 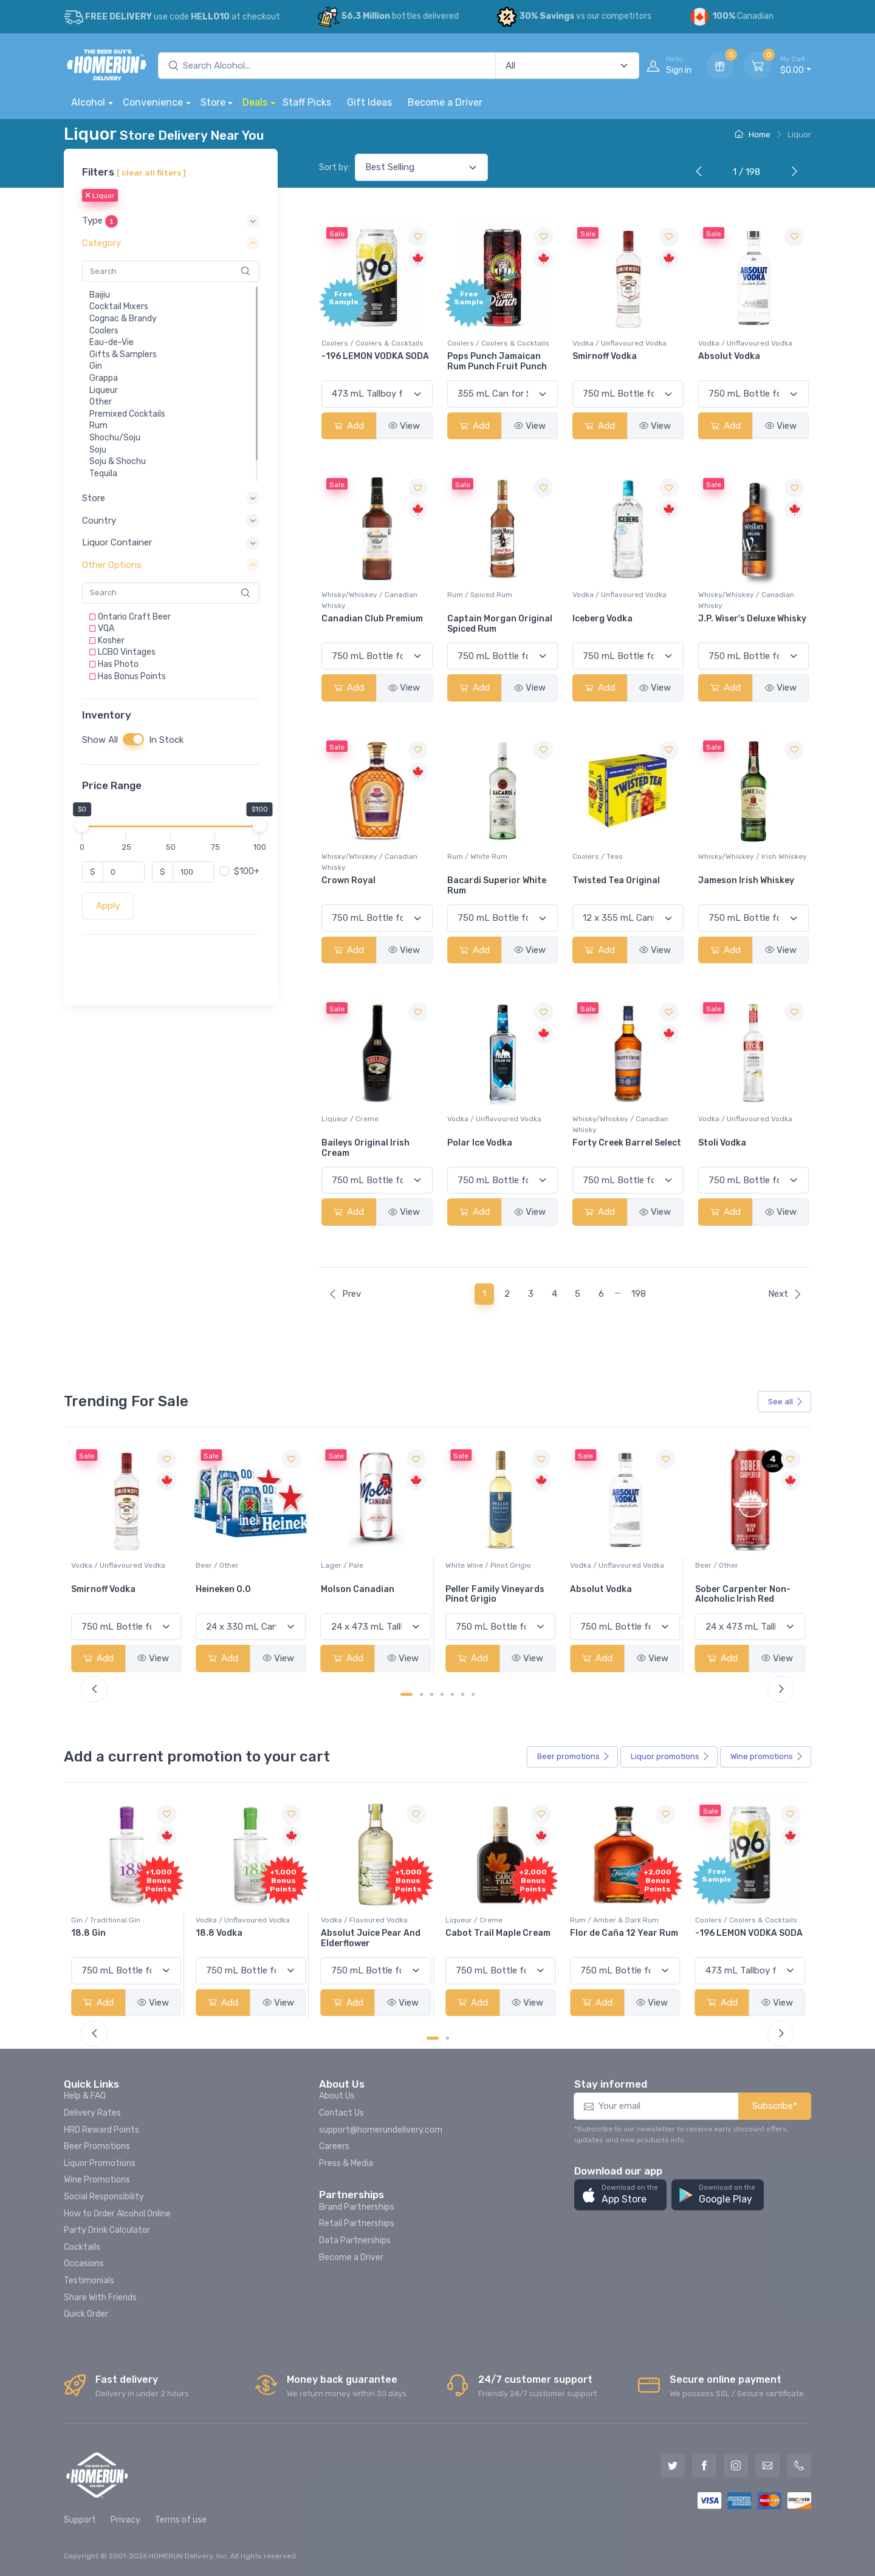 What do you see at coordinates (344, 1293) in the screenshot?
I see `Prev` at bounding box center [344, 1293].